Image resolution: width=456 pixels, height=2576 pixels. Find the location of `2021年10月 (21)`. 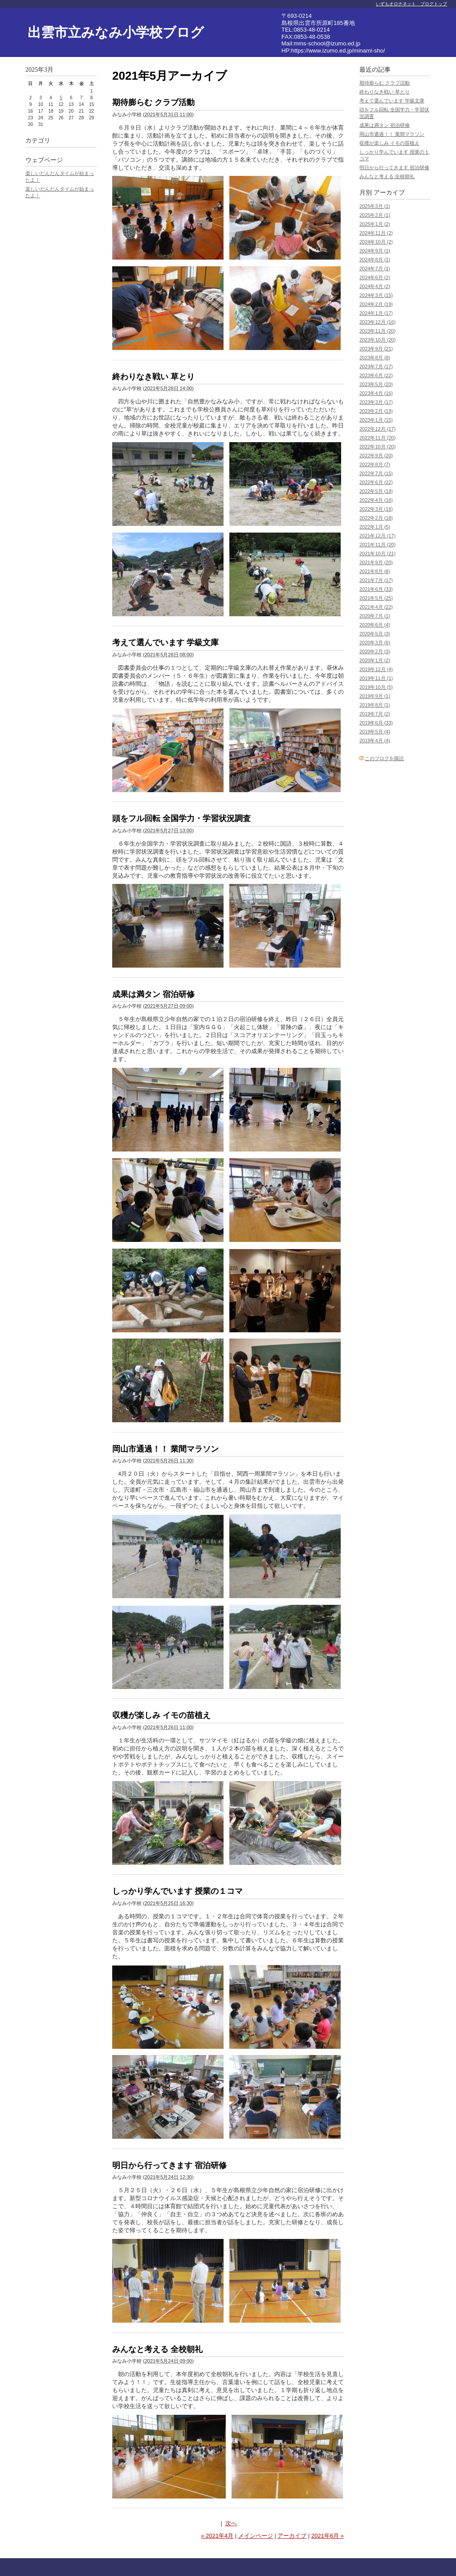

2021年10月 (21) is located at coordinates (377, 553).